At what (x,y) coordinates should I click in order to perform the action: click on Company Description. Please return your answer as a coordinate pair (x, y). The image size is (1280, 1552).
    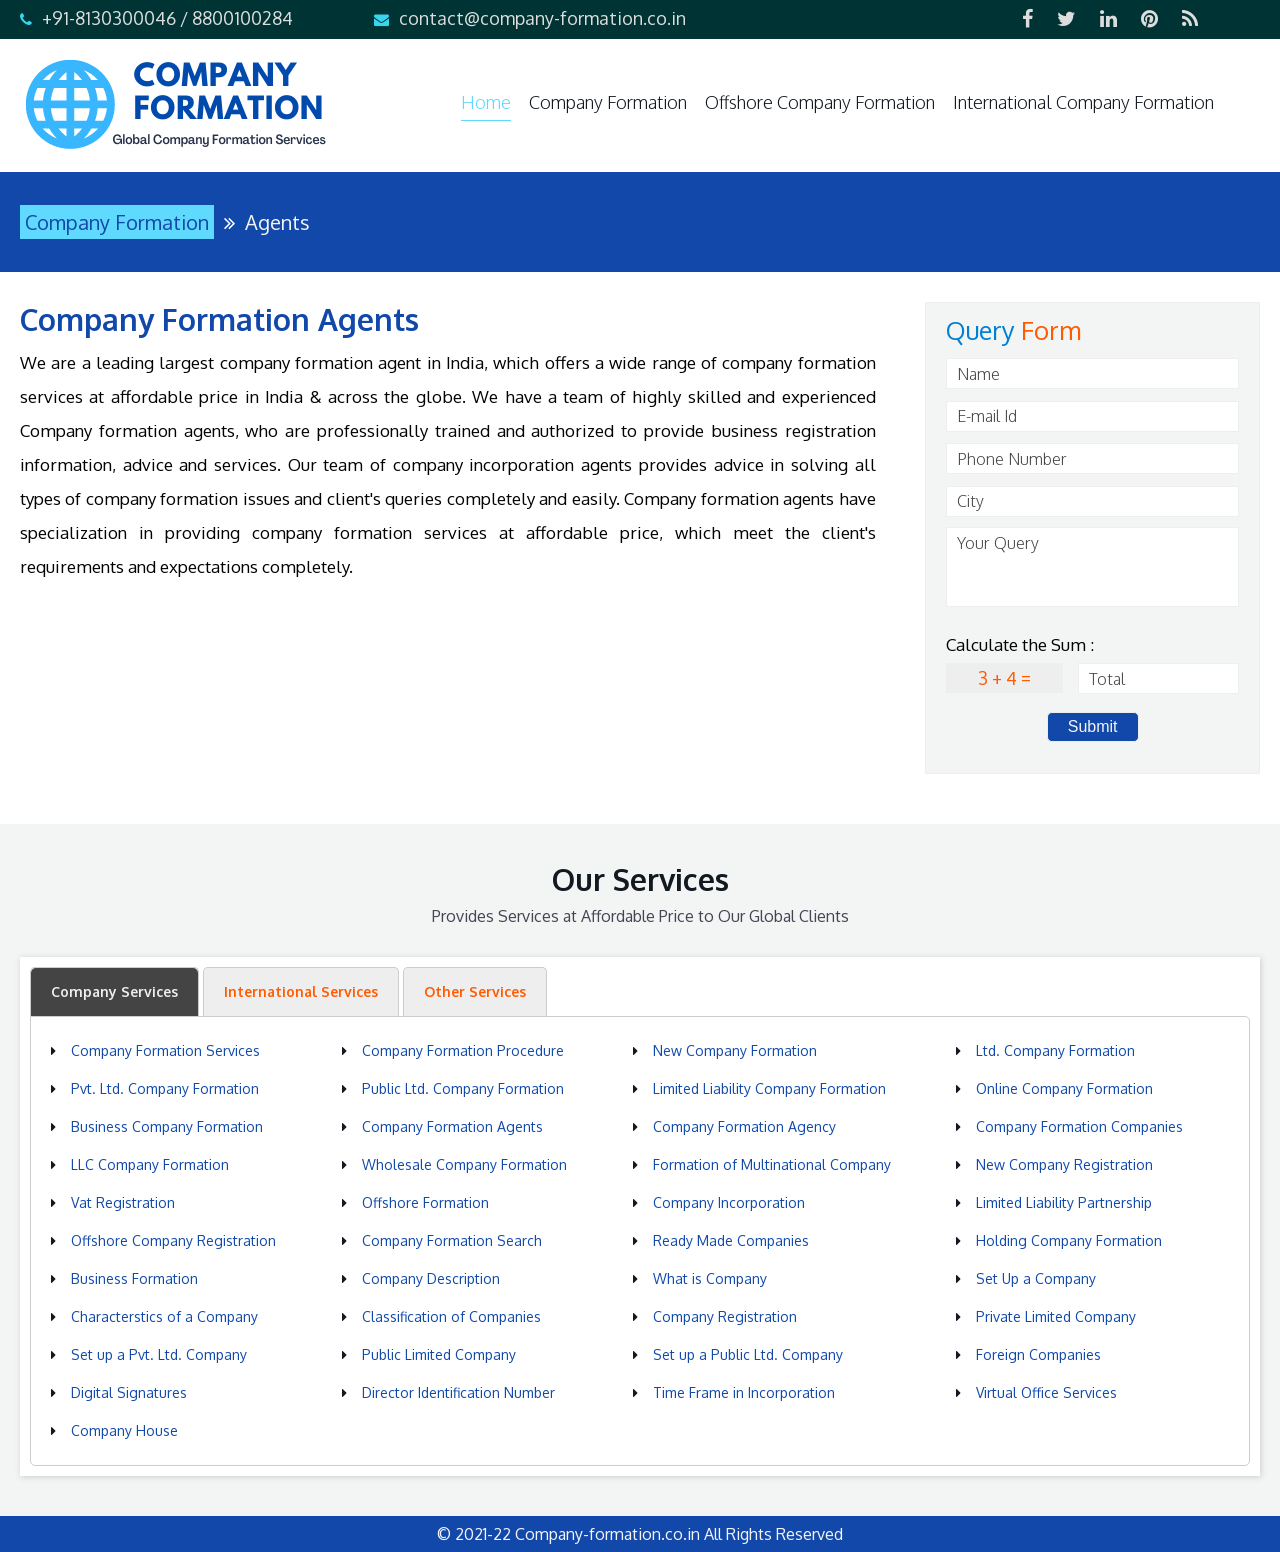
    Looking at the image, I should click on (431, 1278).